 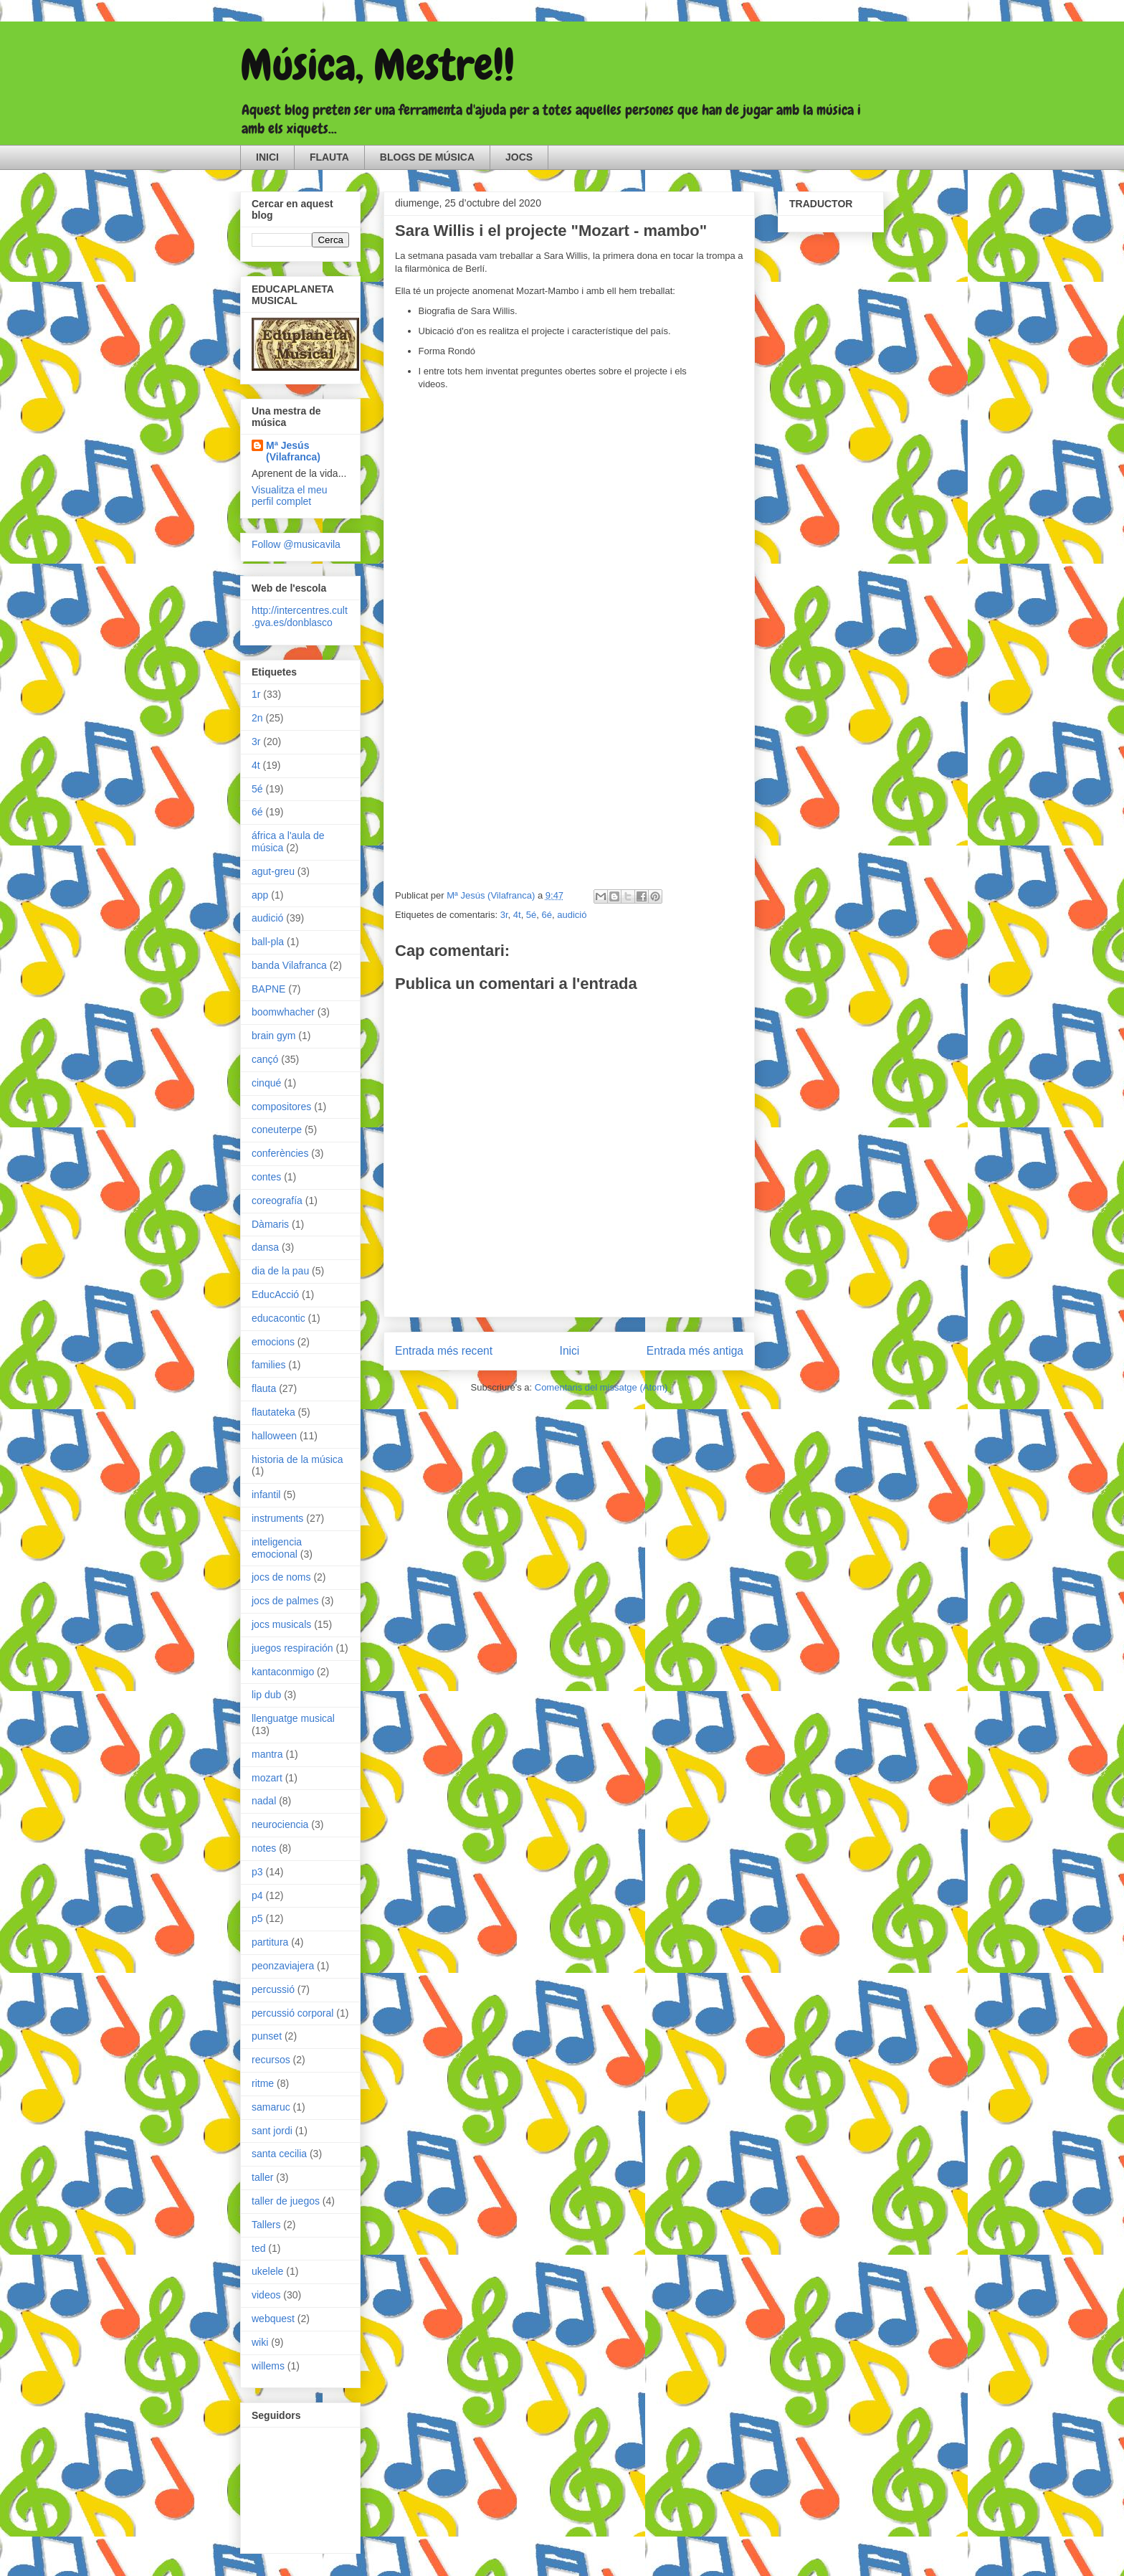 I want to click on BLOGS DE MÚSICA, so click(x=427, y=157).